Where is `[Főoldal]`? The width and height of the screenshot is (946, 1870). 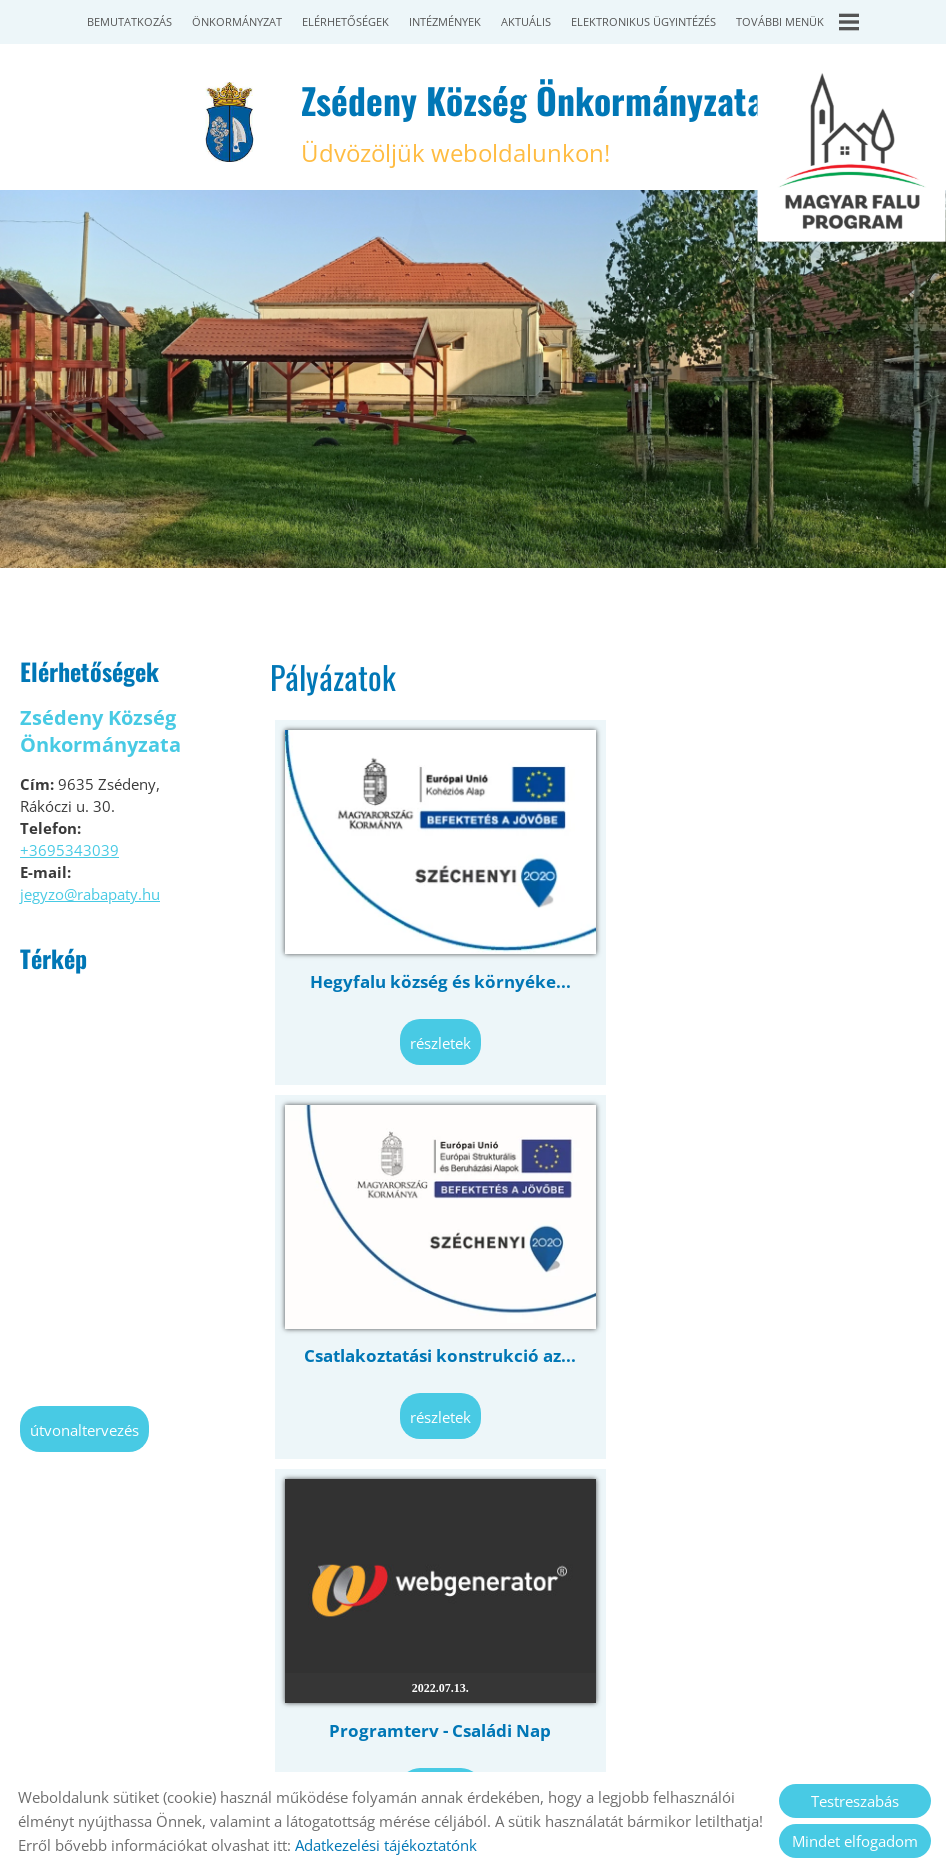 [Főoldal] is located at coordinates (229, 122).